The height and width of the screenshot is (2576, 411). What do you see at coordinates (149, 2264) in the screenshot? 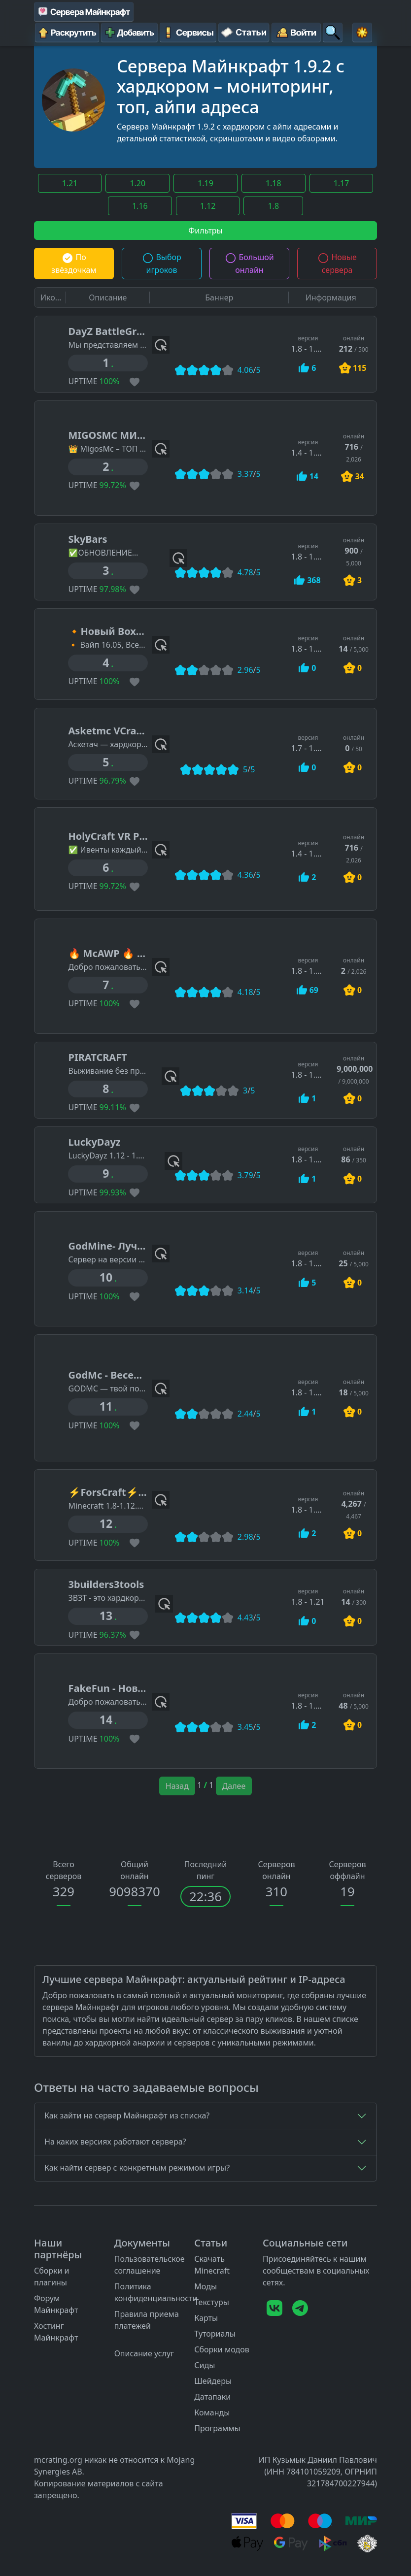
I see `Пользовательское соглашение` at bounding box center [149, 2264].